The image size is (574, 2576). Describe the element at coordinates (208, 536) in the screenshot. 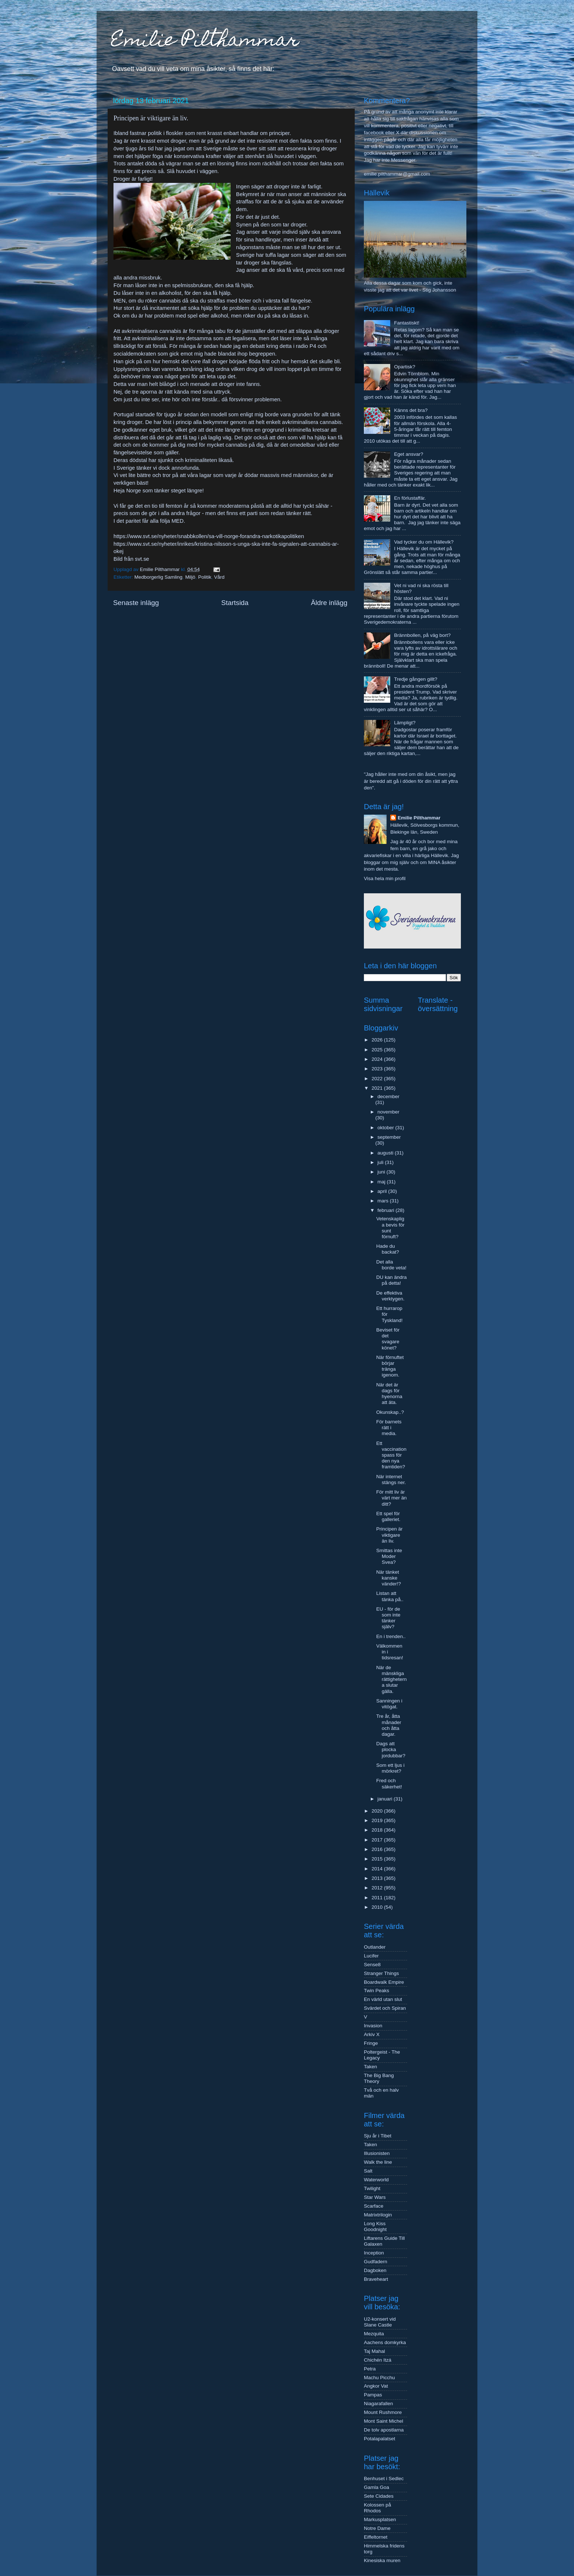

I see `https://www.svt.se/nyheter/snabbkollen/sa-vill-norge-forandra-narkotikapolitiken` at that location.